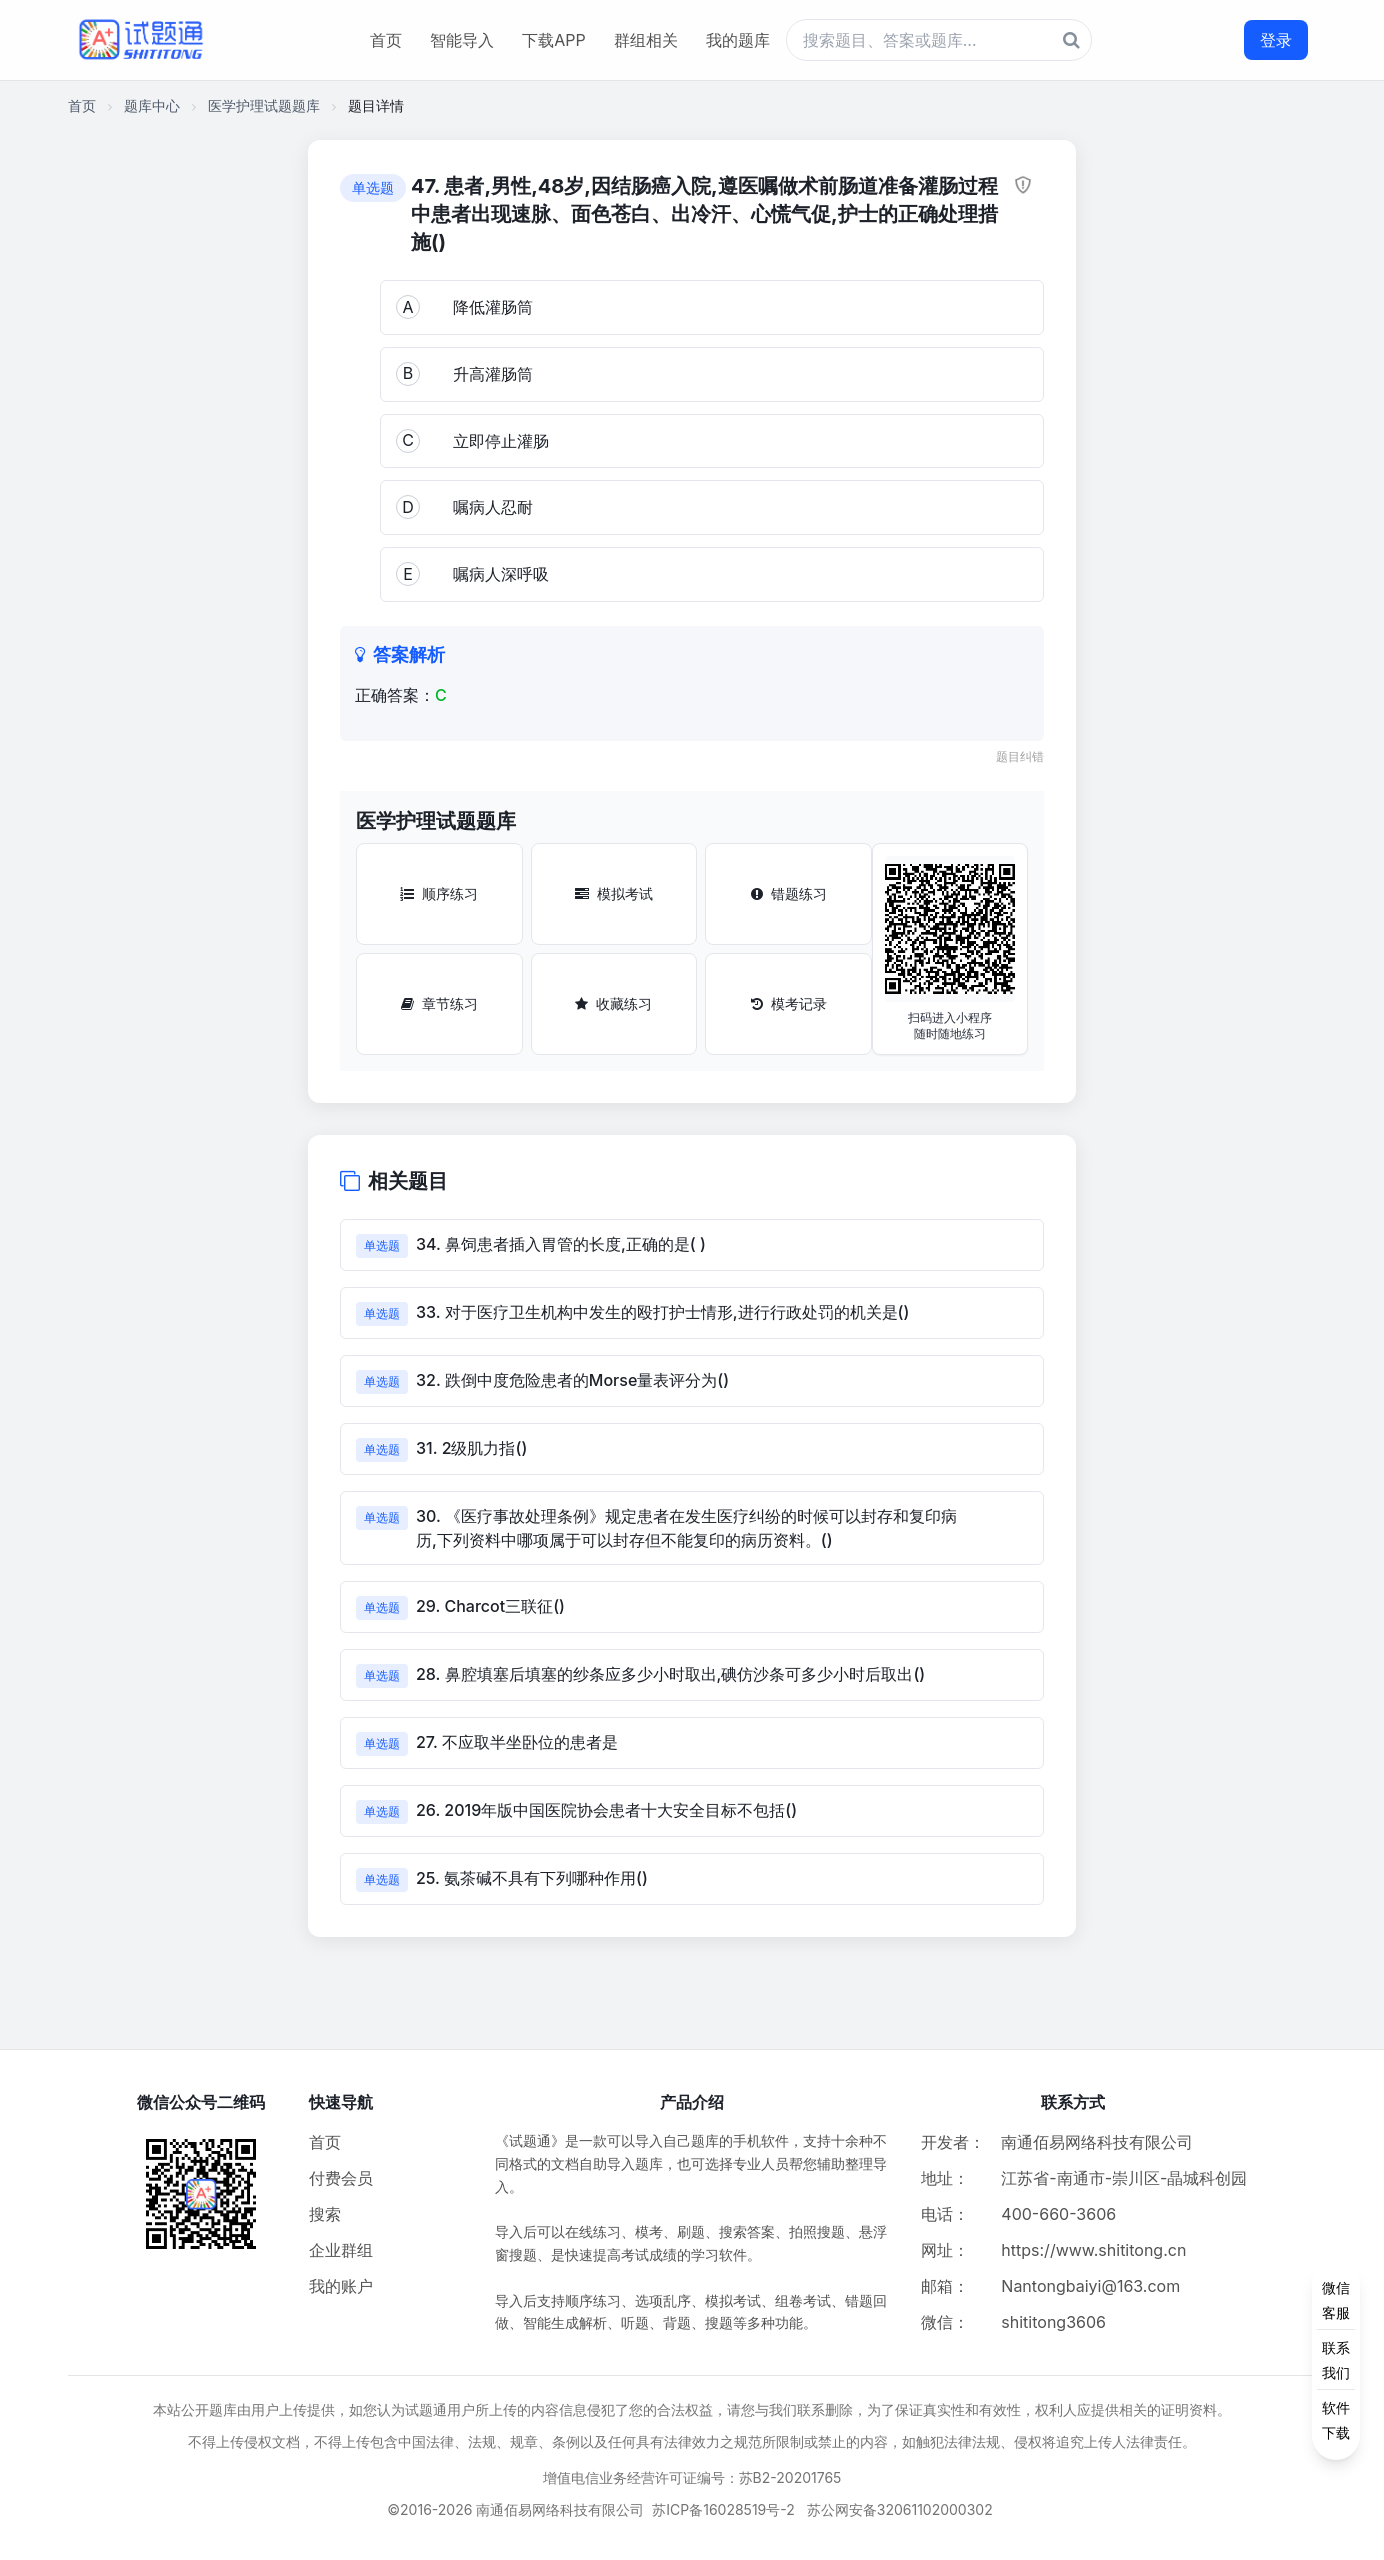  What do you see at coordinates (789, 1003) in the screenshot?
I see `模考记录 [模考记录按钮]` at bounding box center [789, 1003].